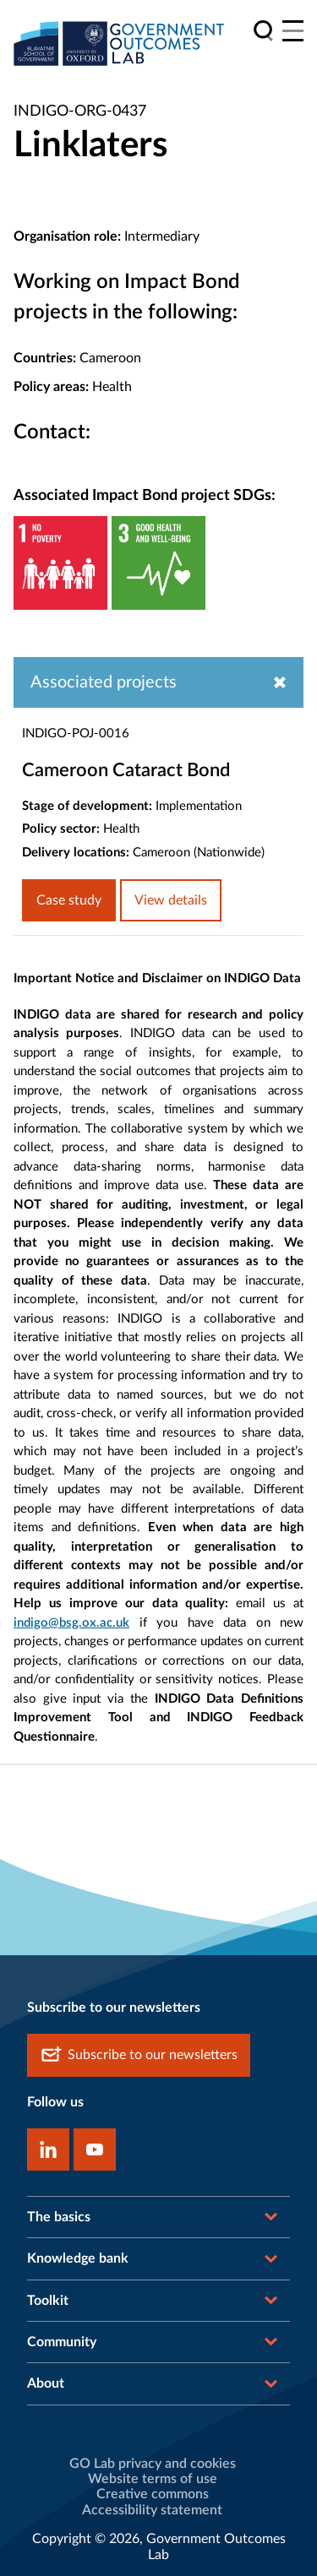 The image size is (317, 2576). What do you see at coordinates (119, 43) in the screenshot?
I see `[home]` at bounding box center [119, 43].